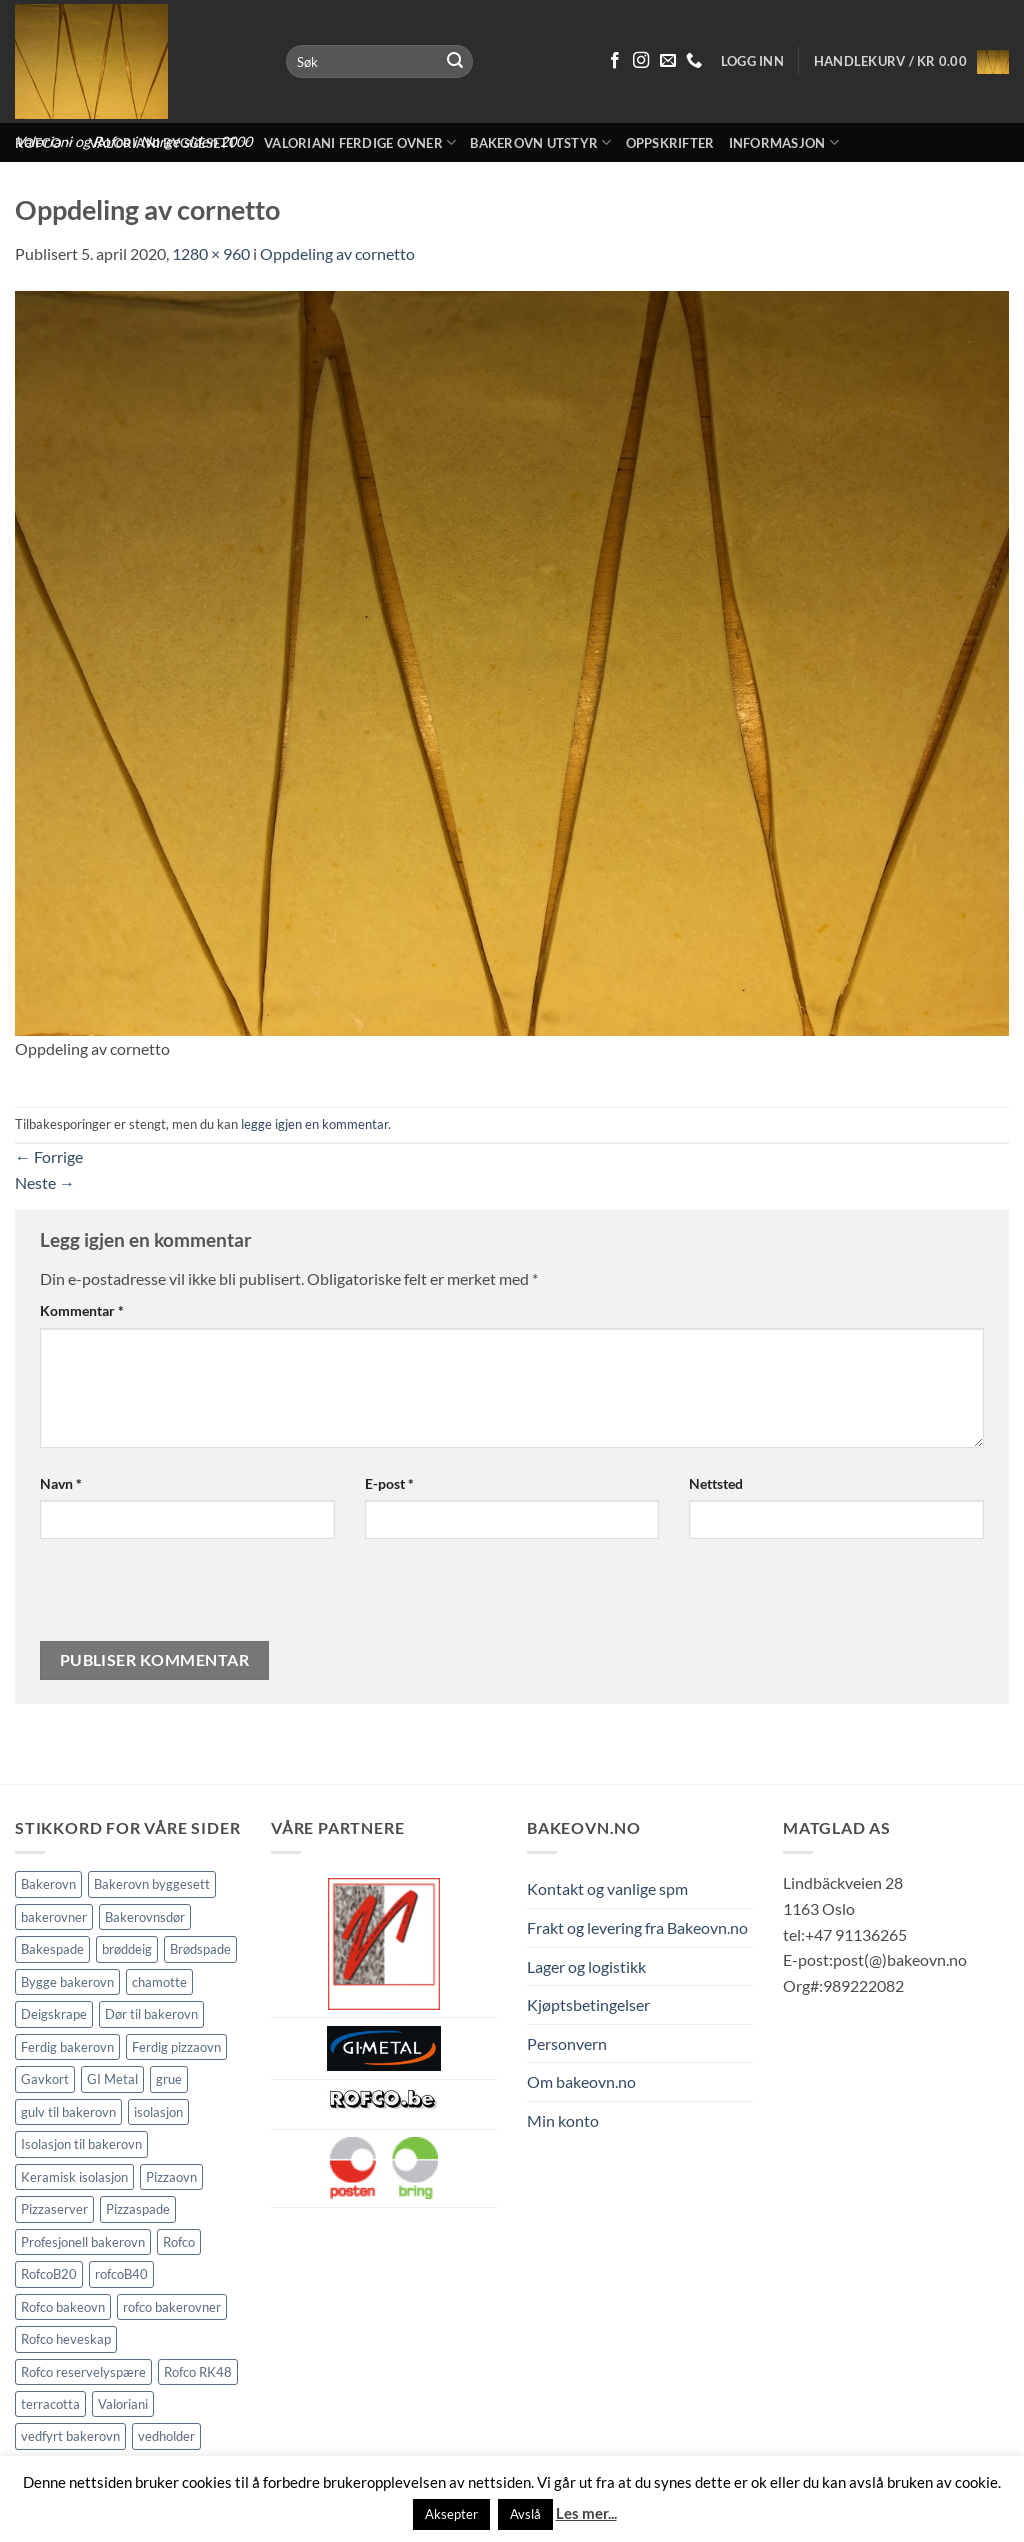 The image size is (1024, 2542). Describe the element at coordinates (172, 2307) in the screenshot. I see `rofco bakerovner [rofco bakerovner (2 elementer)]` at that location.